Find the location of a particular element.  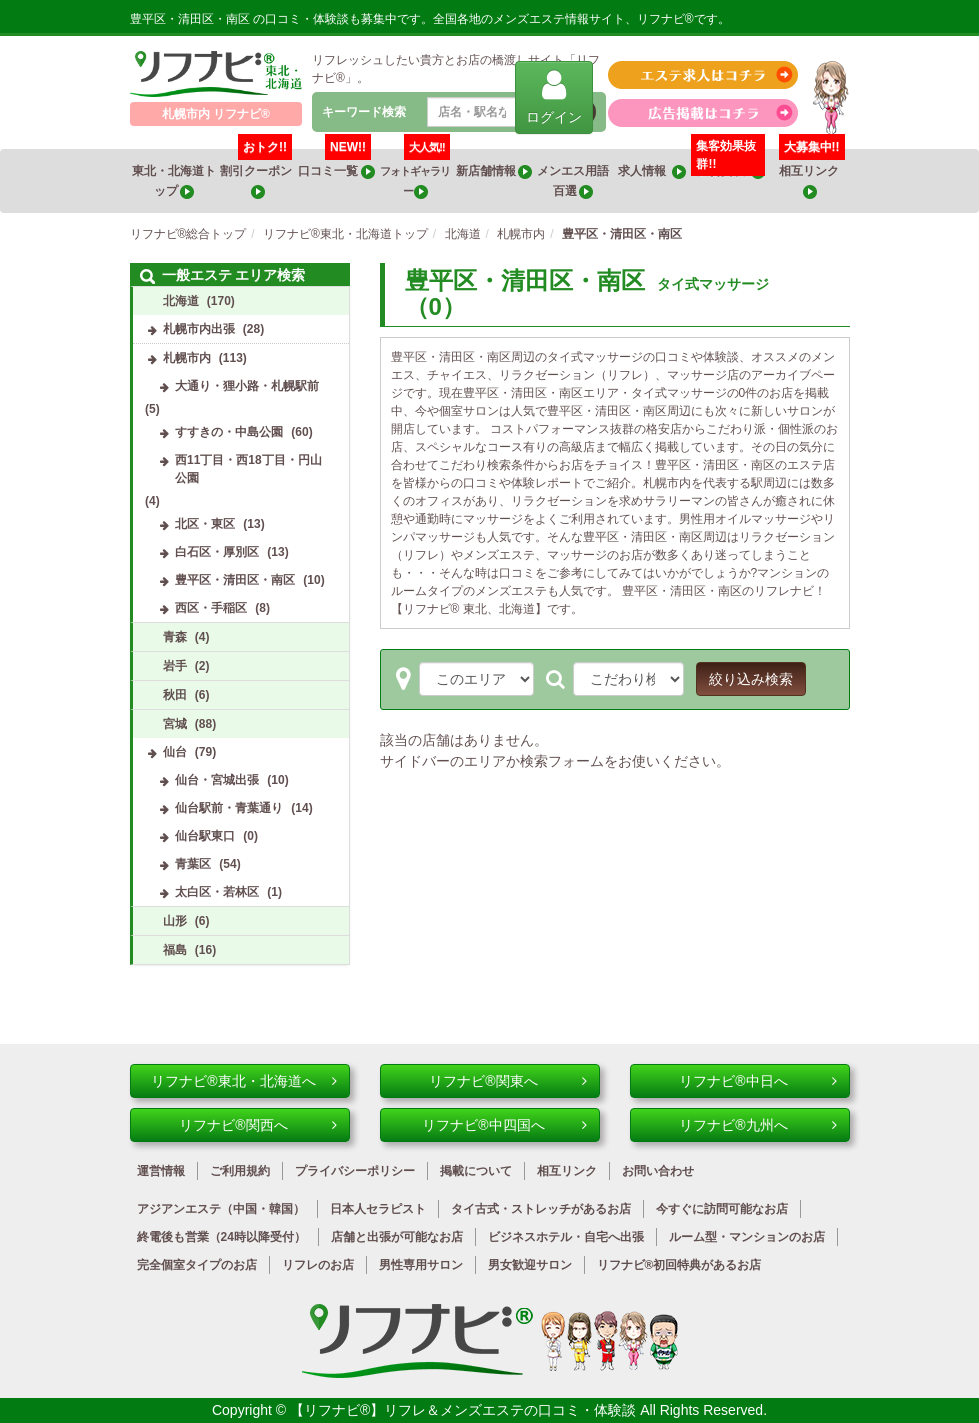

メンエス用語百選 is located at coordinates (573, 181).